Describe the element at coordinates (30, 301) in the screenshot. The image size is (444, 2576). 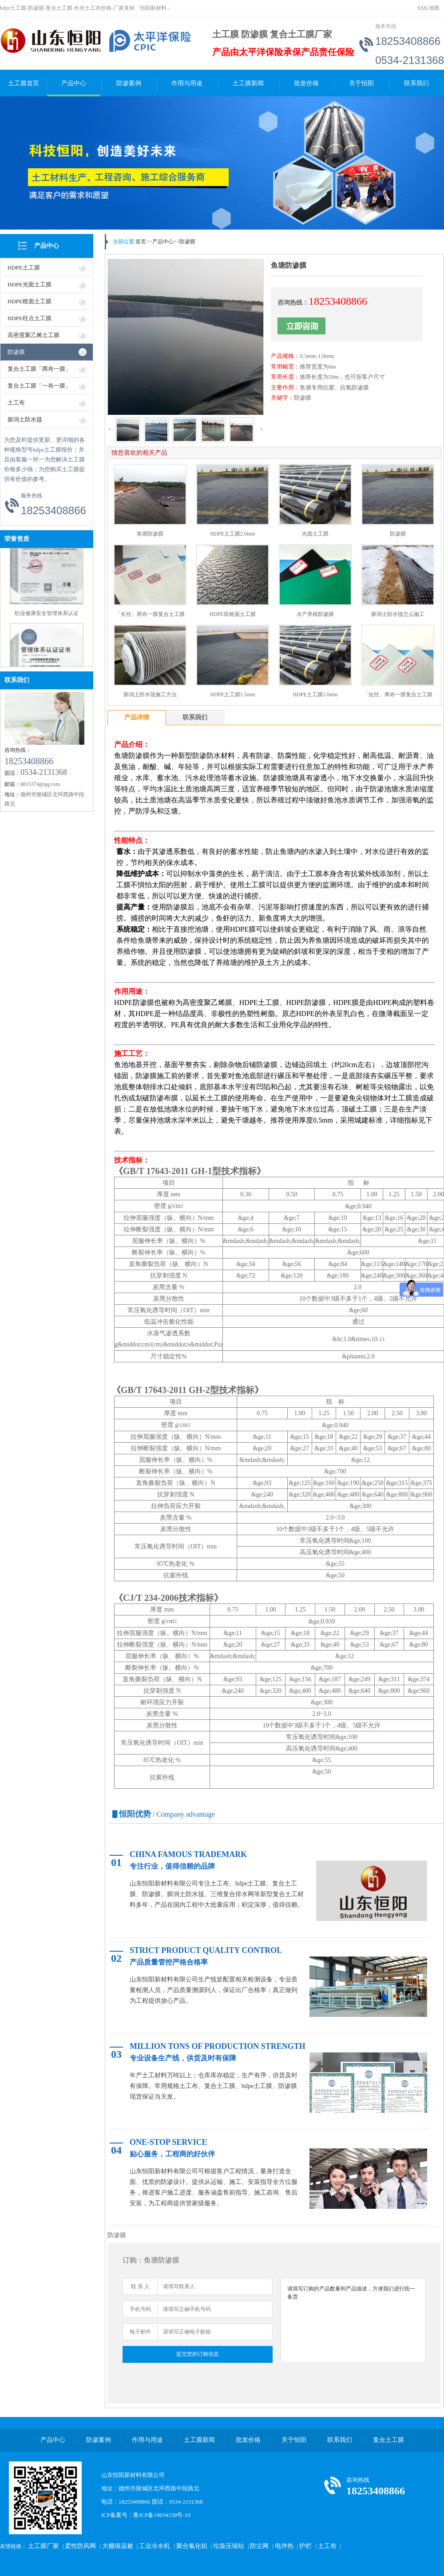
I see `HDPE糙面土工膜` at that location.